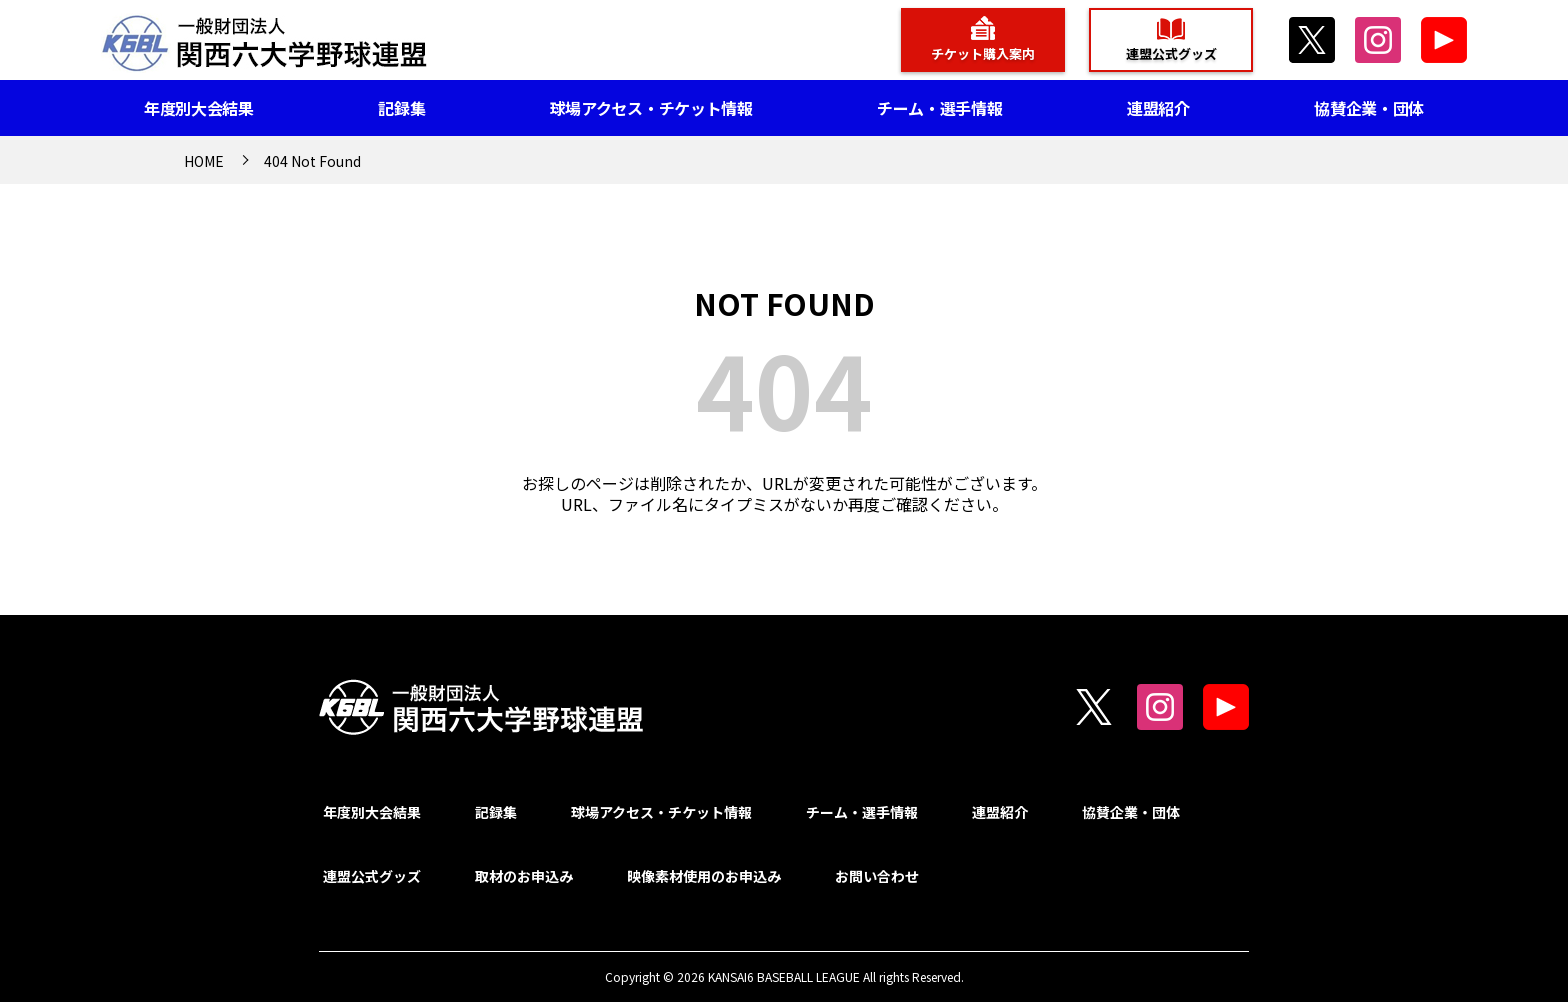 The height and width of the screenshot is (1002, 1568). What do you see at coordinates (1369, 108) in the screenshot?
I see `協賛企業・団体` at bounding box center [1369, 108].